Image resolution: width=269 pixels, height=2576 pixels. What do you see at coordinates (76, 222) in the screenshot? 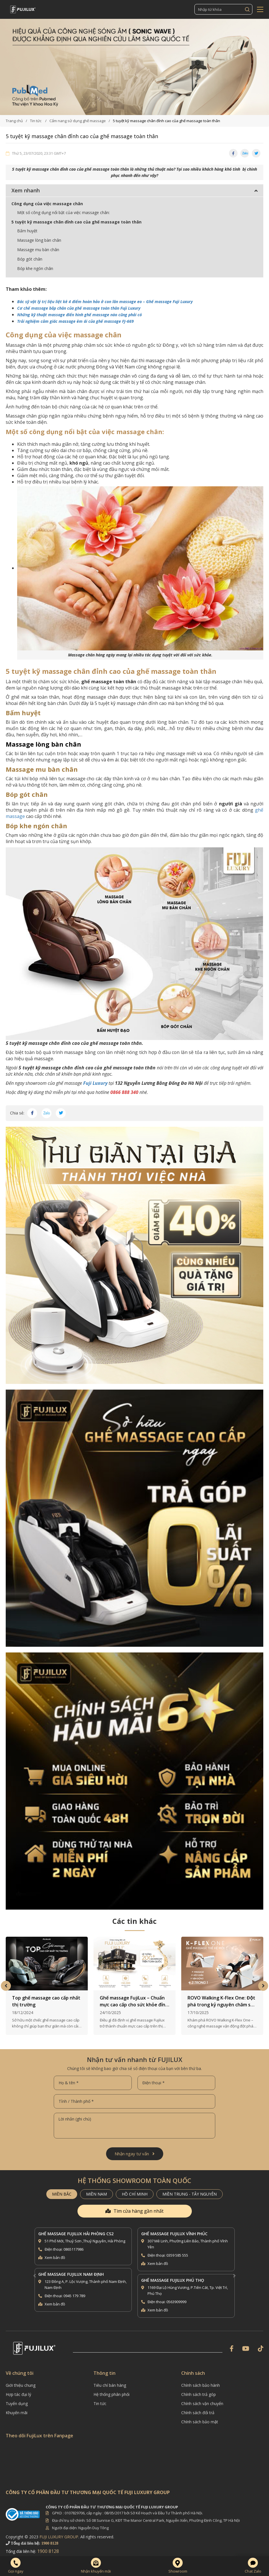
I see `5 tuyệt kỹ massage chân đỉnh cao của ghế massage toàn thân` at bounding box center [76, 222].